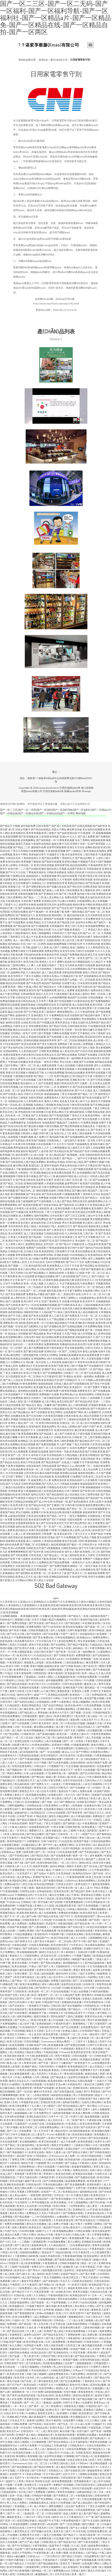 Image resolution: width=112 pixels, height=2576 pixels. What do you see at coordinates (56, 2005) in the screenshot?
I see `日韩尔区` at bounding box center [56, 2005].